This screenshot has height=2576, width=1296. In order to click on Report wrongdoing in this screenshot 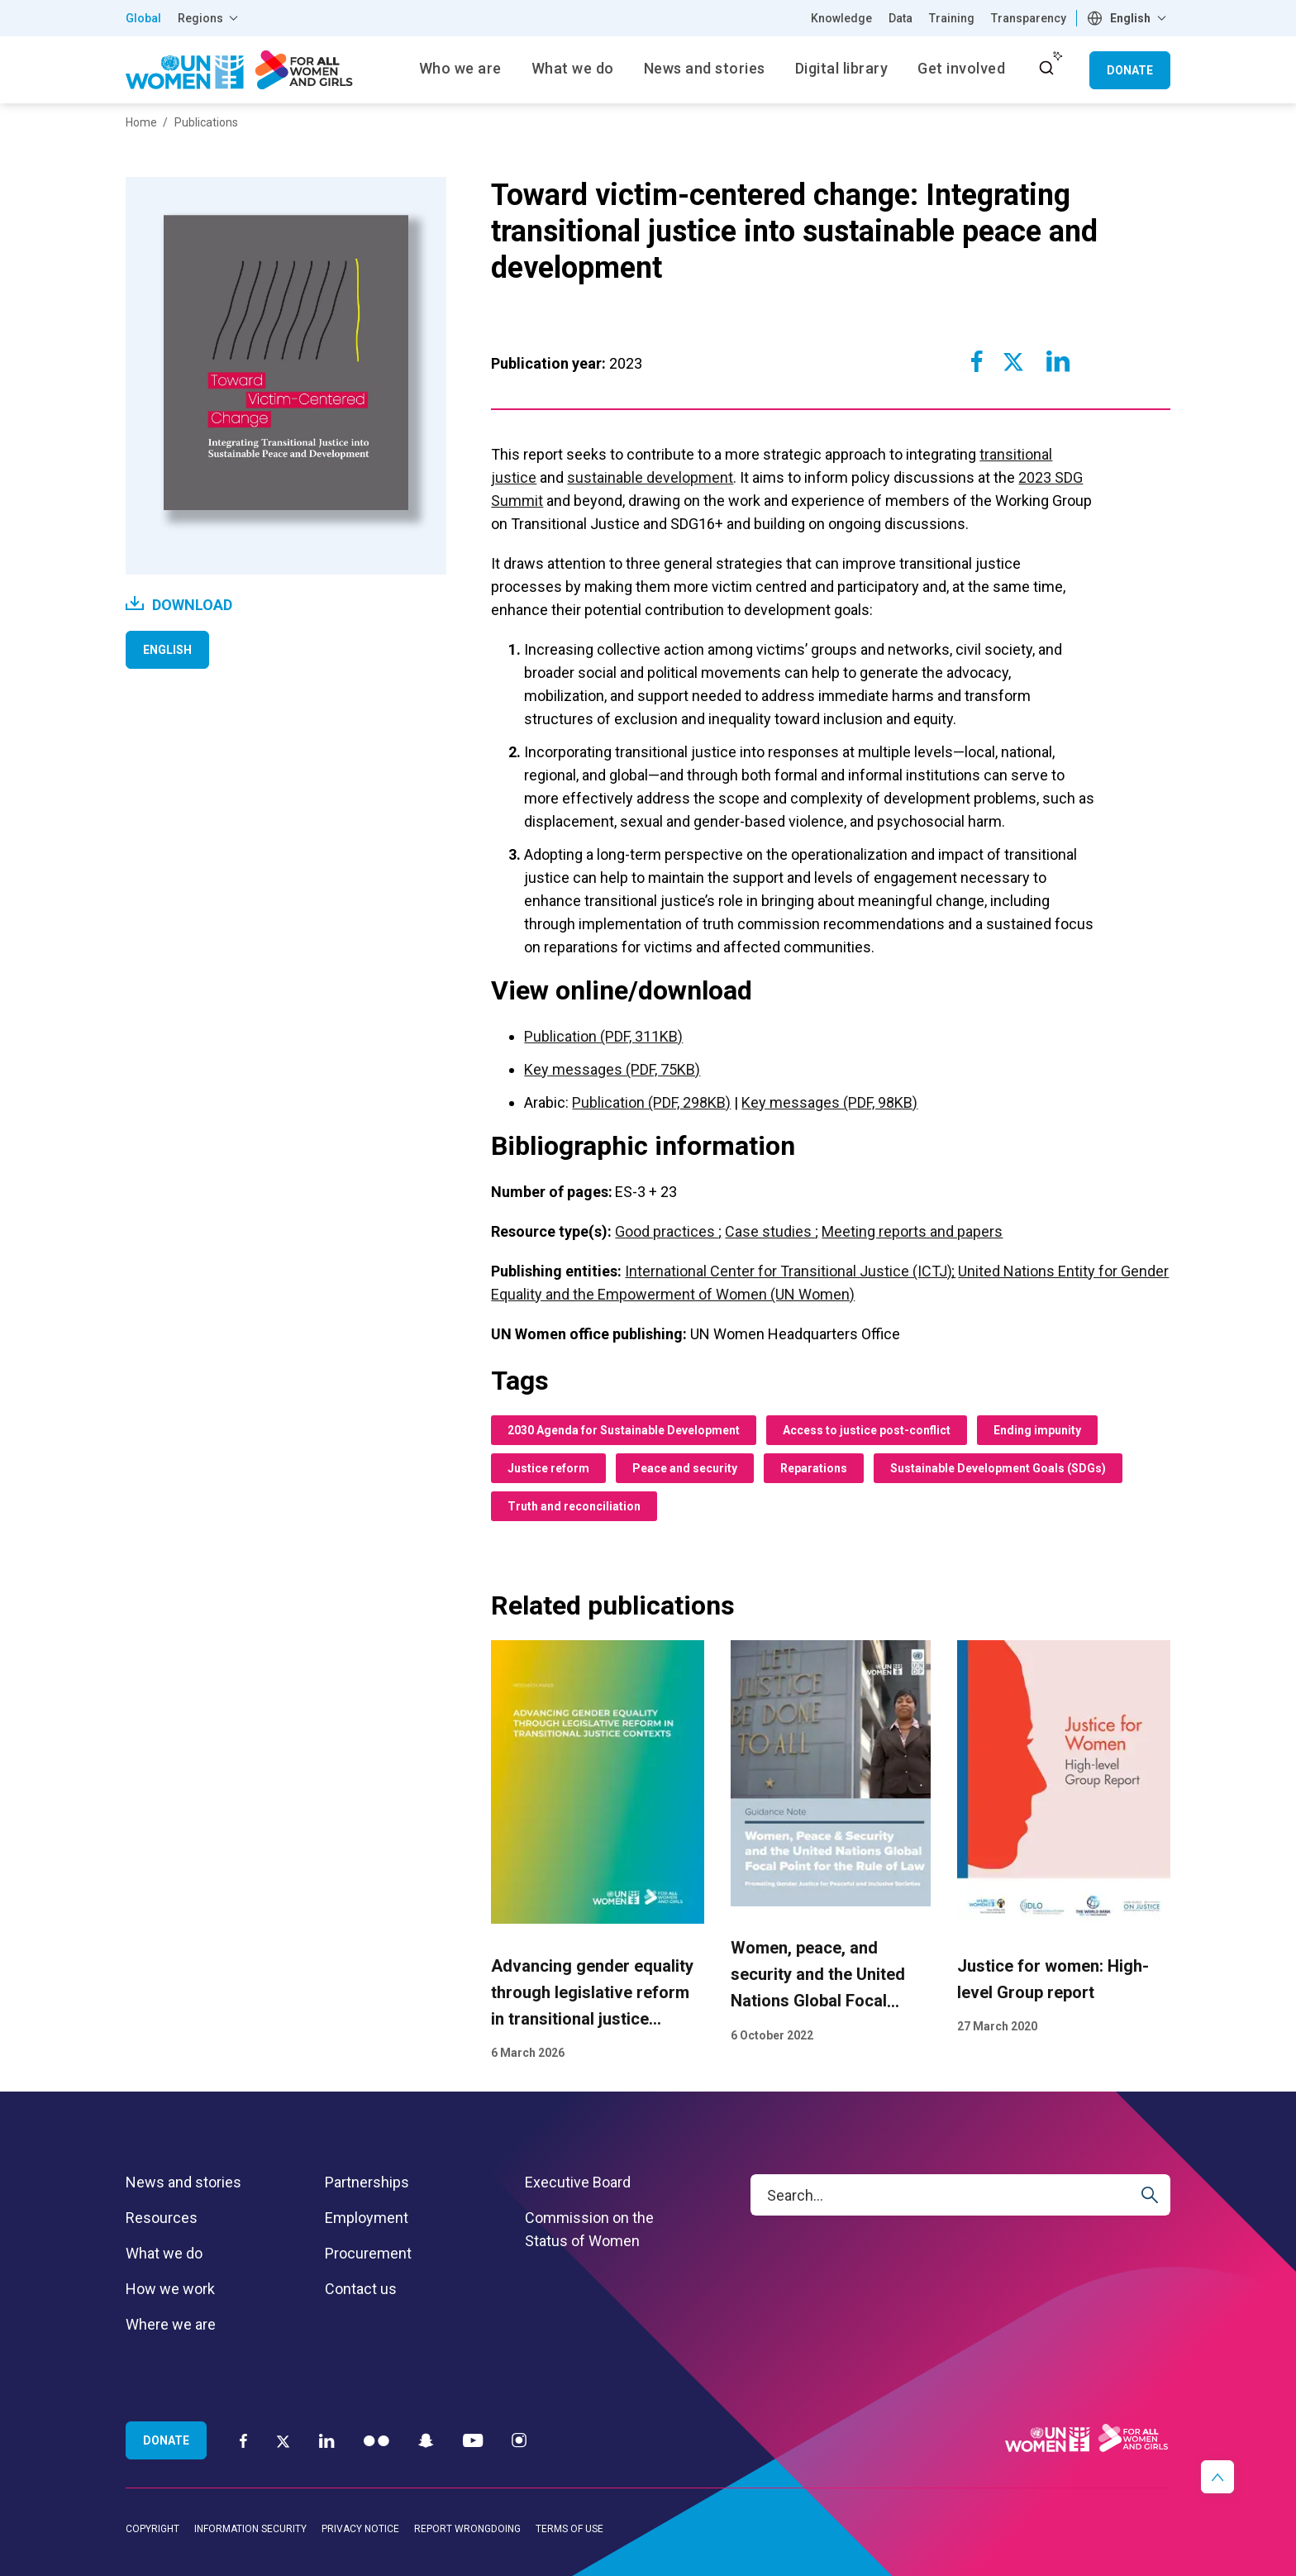, I will do `click(467, 2529)`.